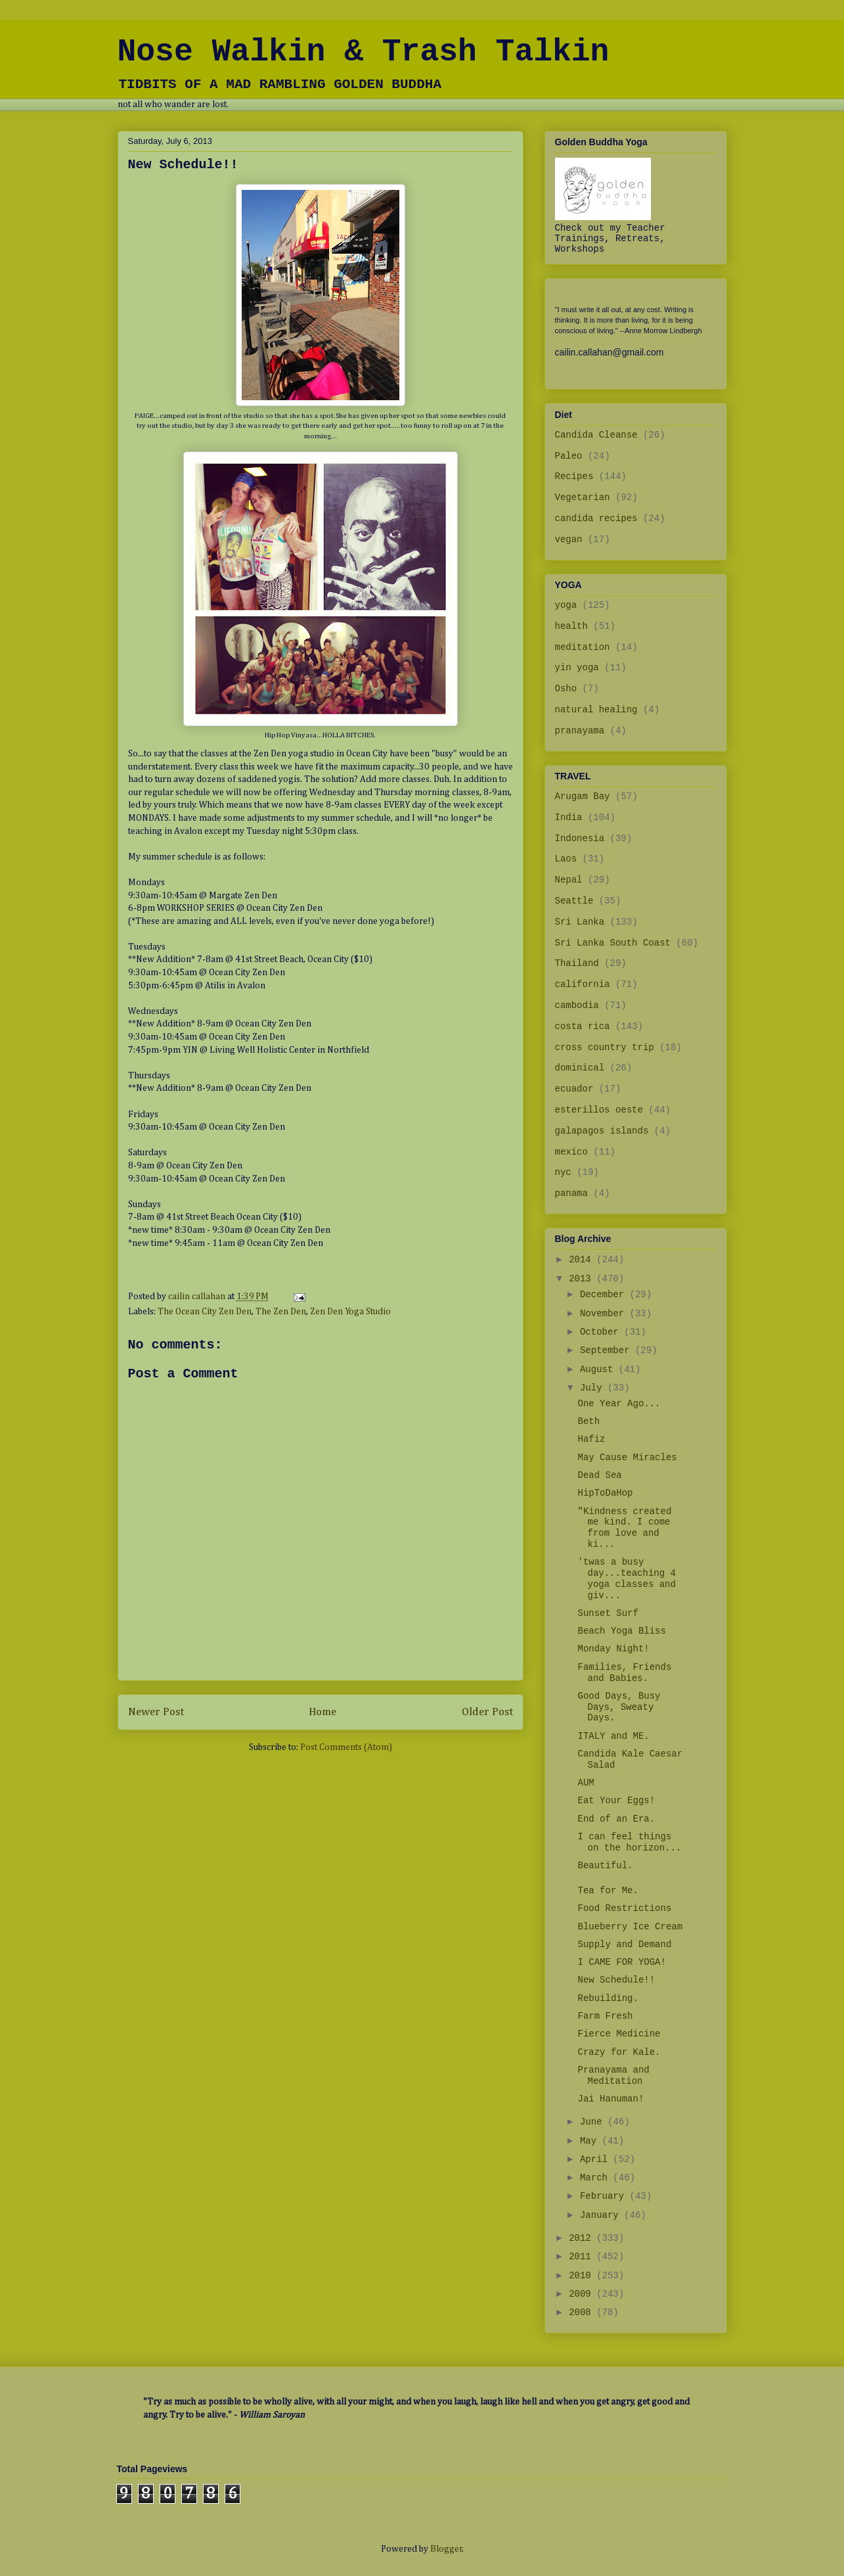 Image resolution: width=844 pixels, height=2576 pixels. I want to click on Recipes, so click(574, 476).